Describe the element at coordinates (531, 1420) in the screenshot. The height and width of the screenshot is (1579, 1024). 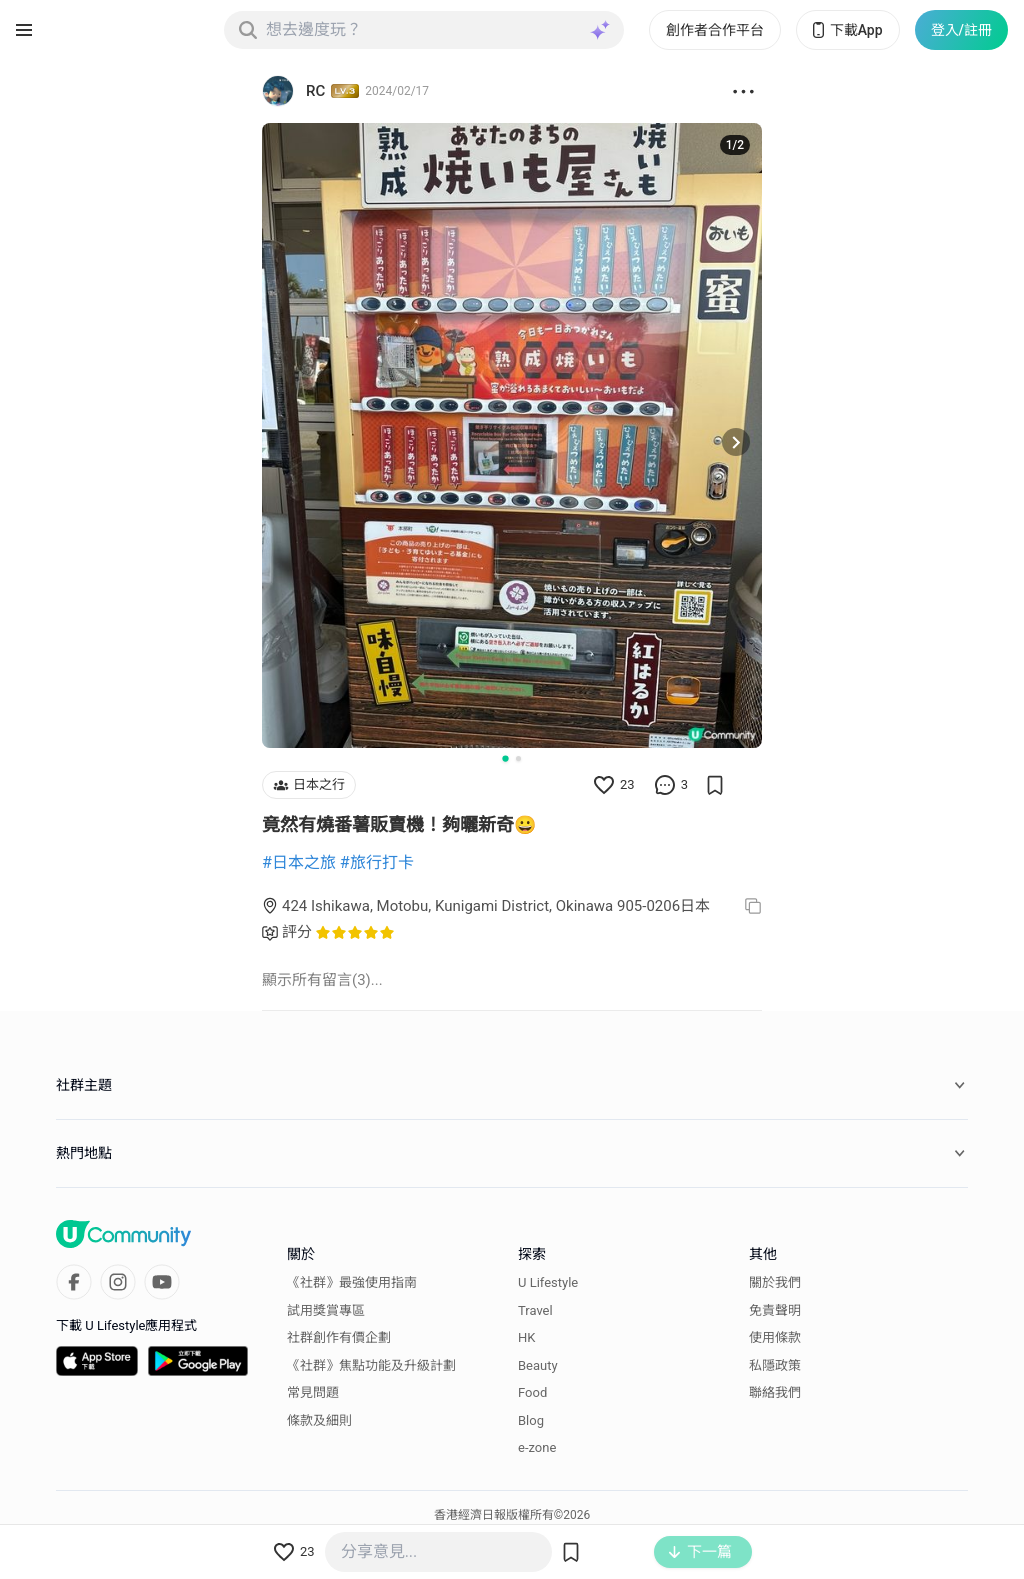
I see `Blog` at that location.